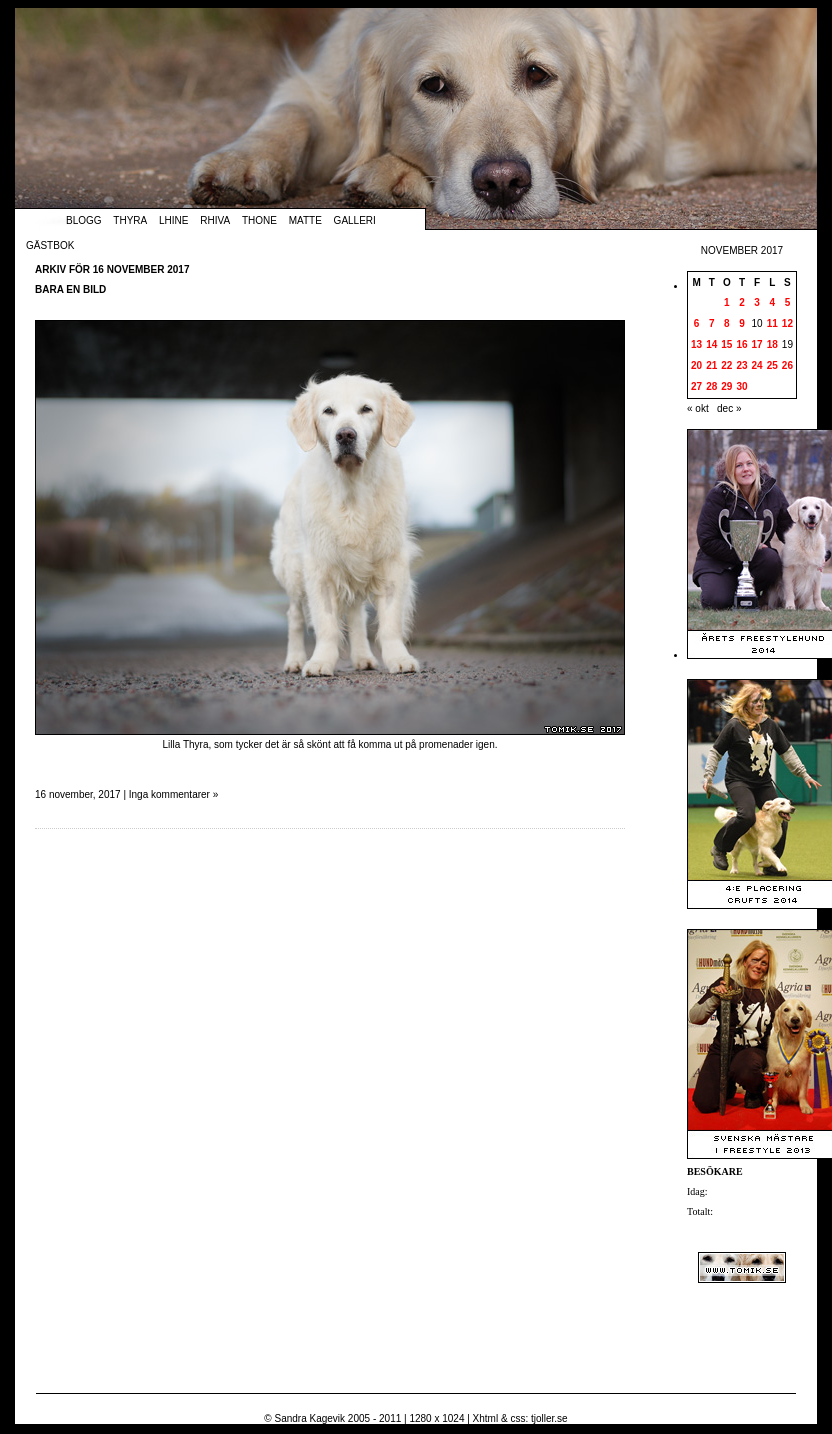 Image resolution: width=832 pixels, height=1434 pixels. Describe the element at coordinates (696, 386) in the screenshot. I see `27 [Inlägg publicerade den 27 November 2017]` at that location.